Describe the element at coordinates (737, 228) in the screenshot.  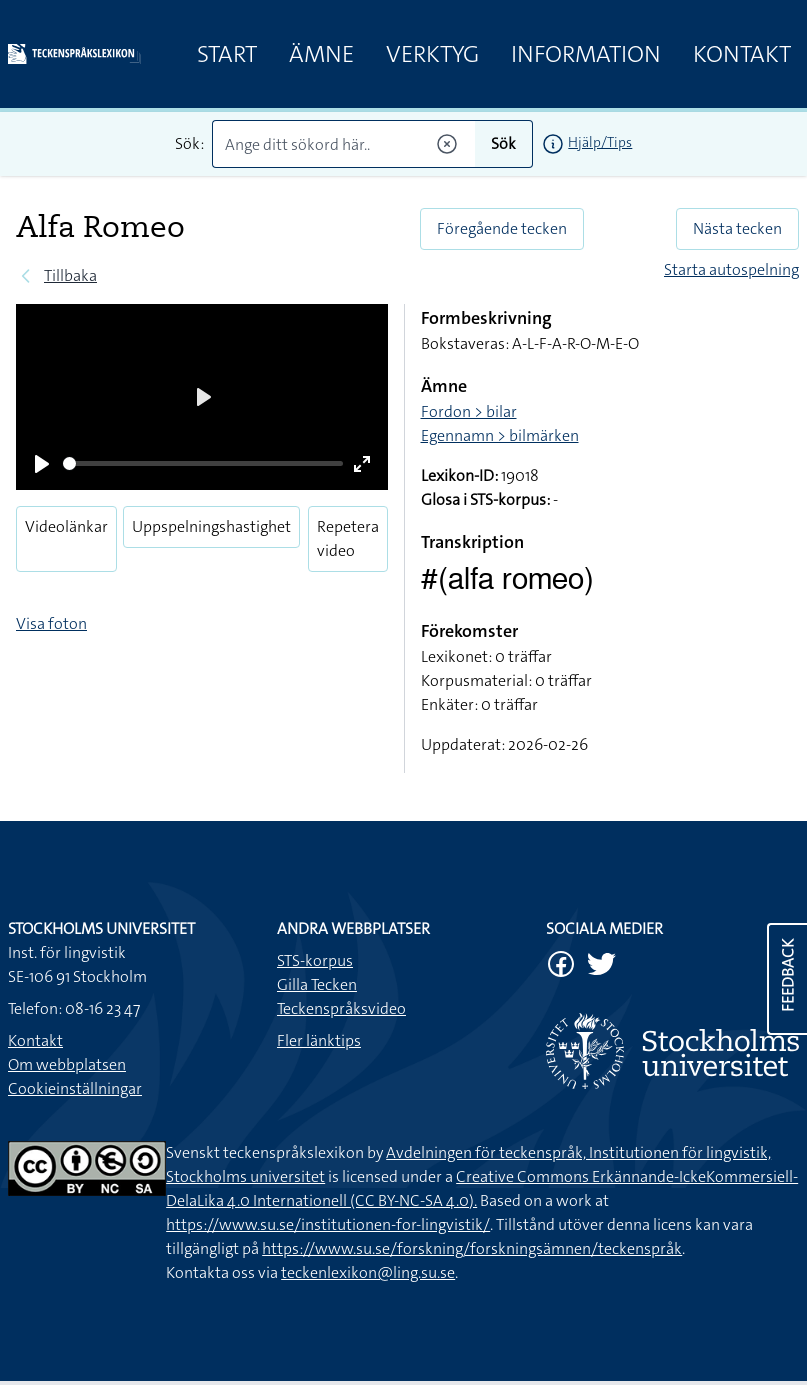
I see `Nästa tecken` at that location.